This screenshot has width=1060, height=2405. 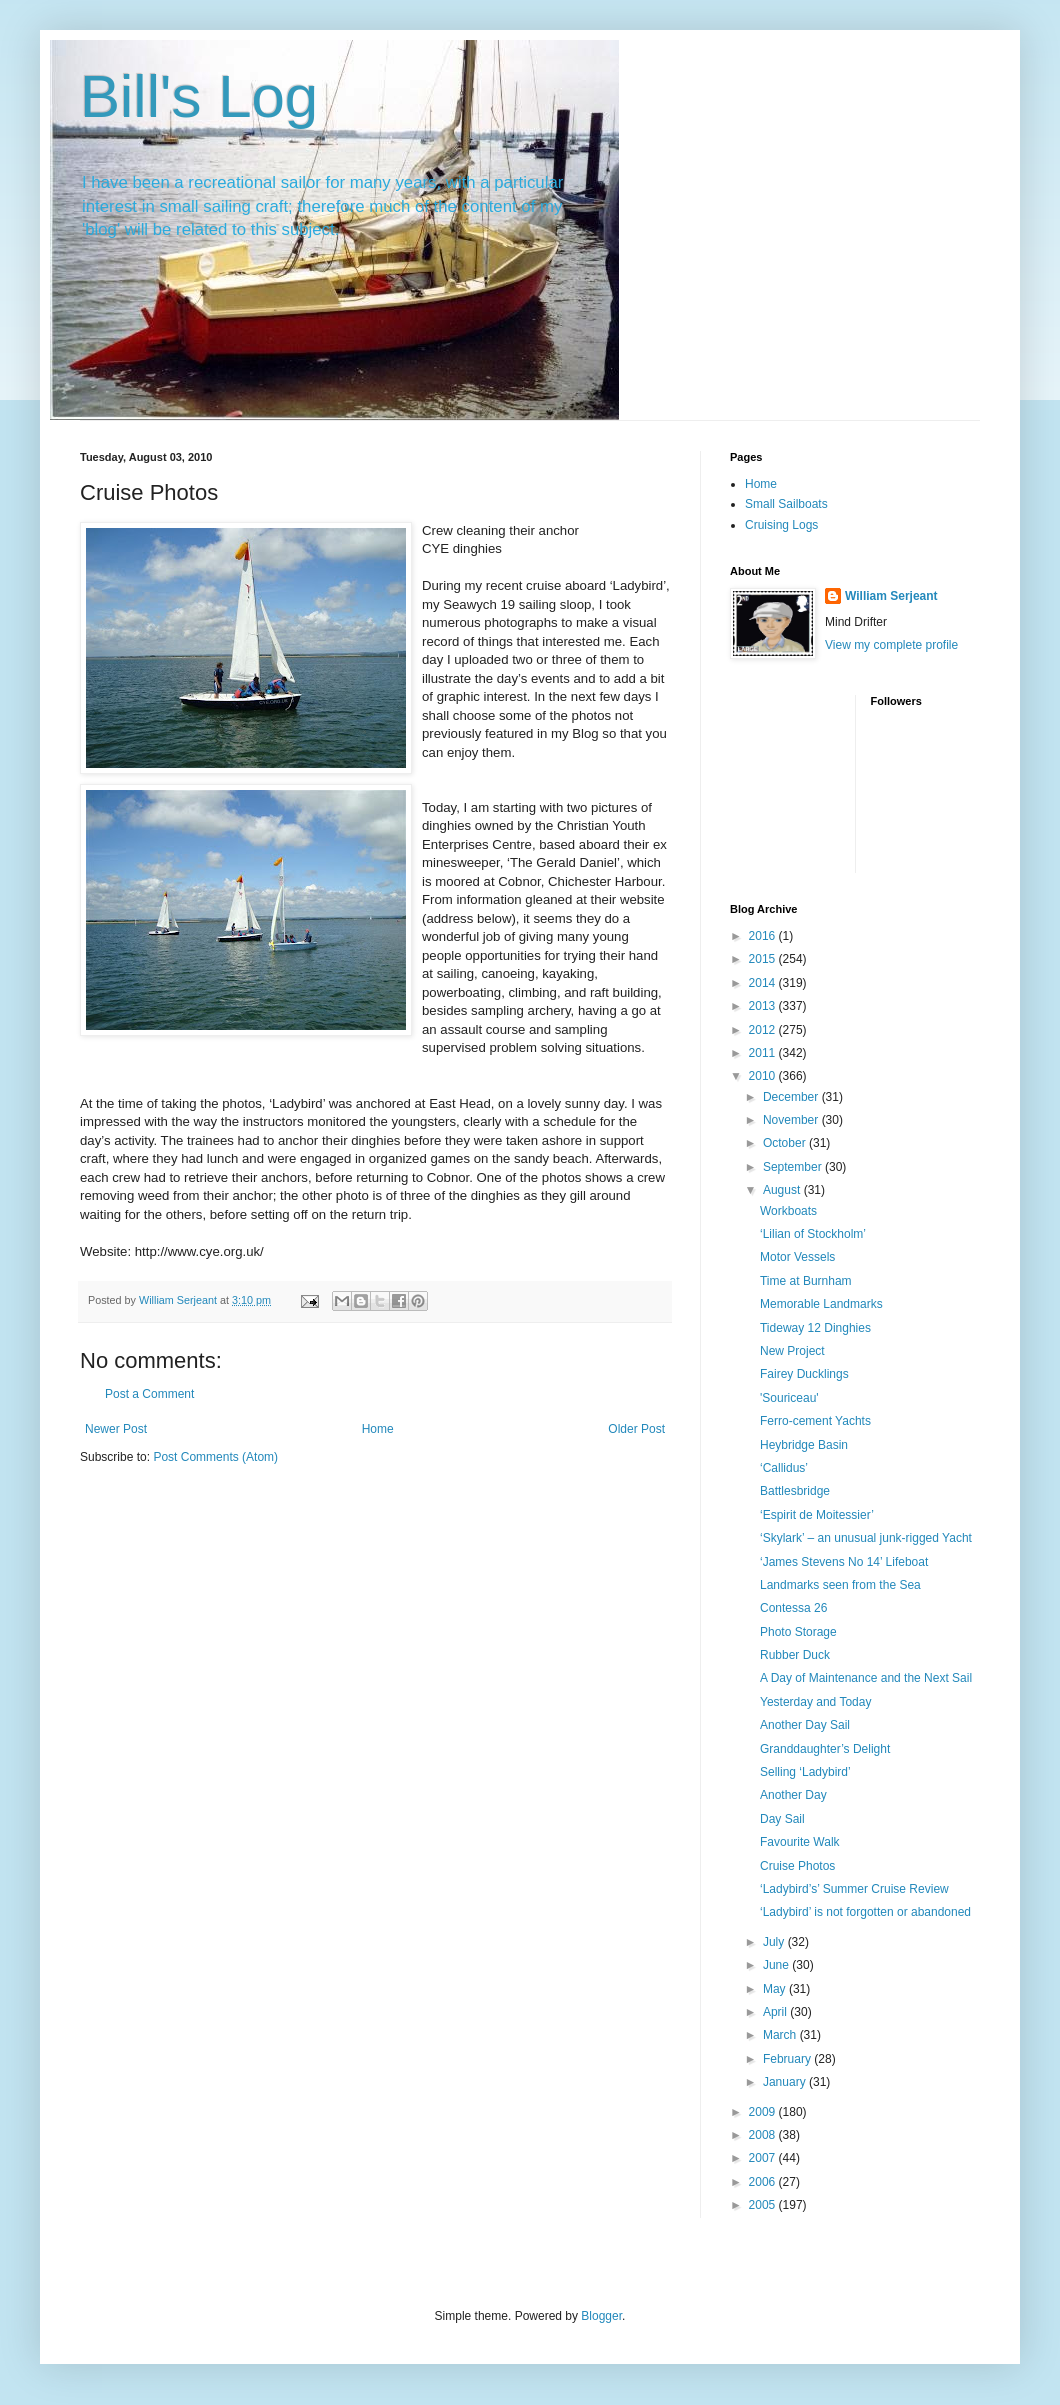 I want to click on New Project, so click(x=792, y=1351).